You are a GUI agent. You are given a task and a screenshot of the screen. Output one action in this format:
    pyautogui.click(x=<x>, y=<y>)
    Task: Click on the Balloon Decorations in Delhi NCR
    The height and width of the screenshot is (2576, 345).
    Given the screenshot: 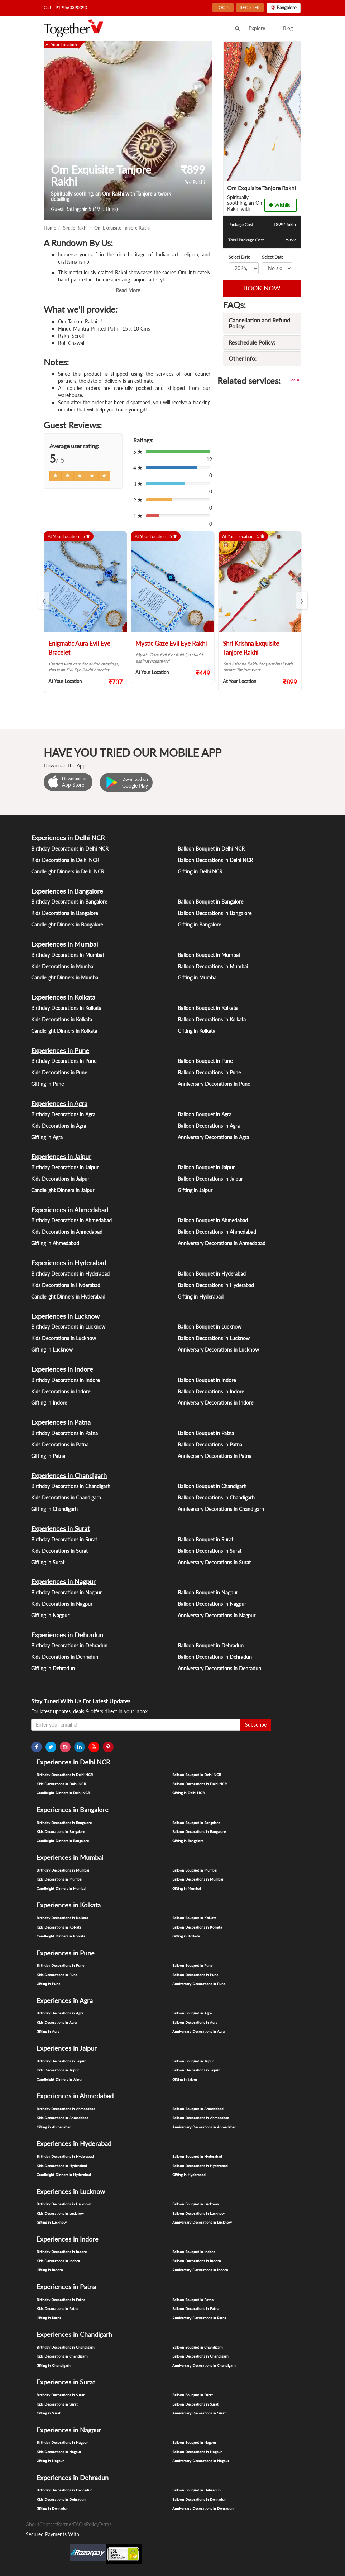 What is the action you would take?
    pyautogui.click(x=215, y=860)
    